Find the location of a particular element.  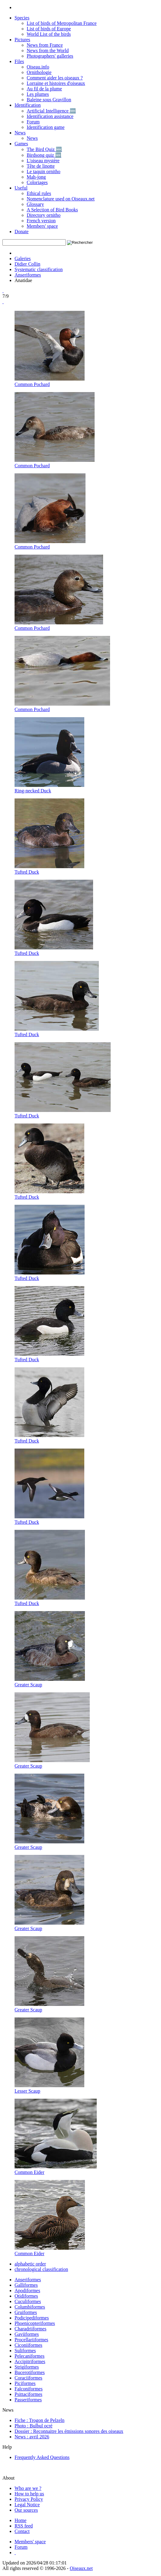

Common Pochard is located at coordinates (32, 384).